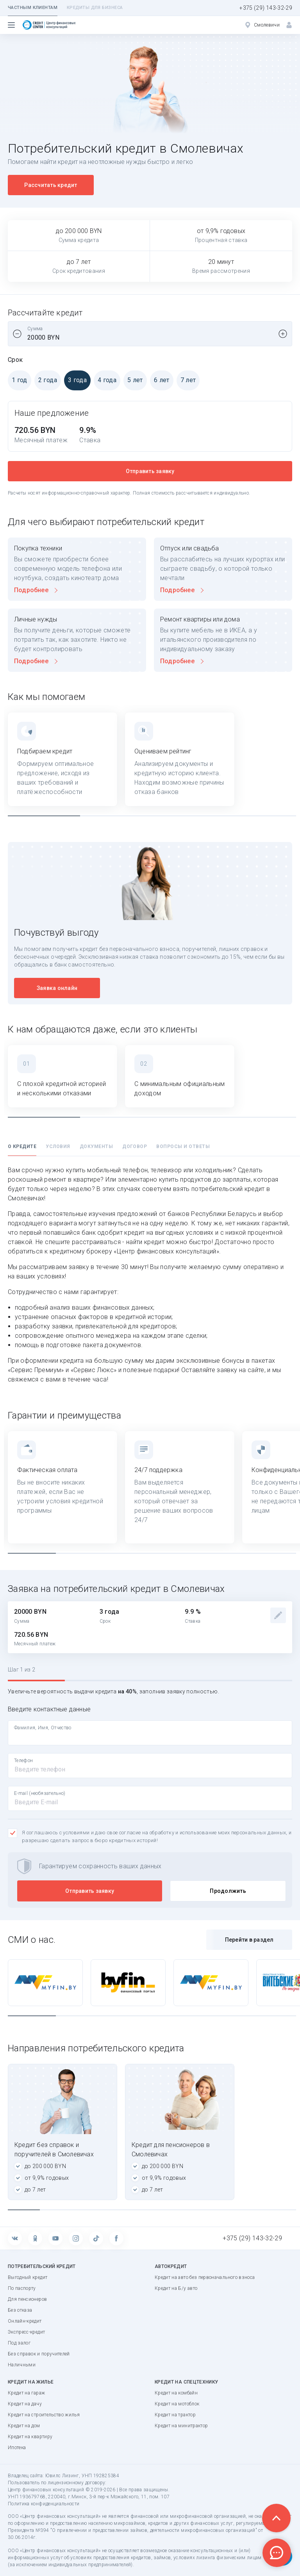  Describe the element at coordinates (22, 2288) in the screenshot. I see `По паспорту` at that location.